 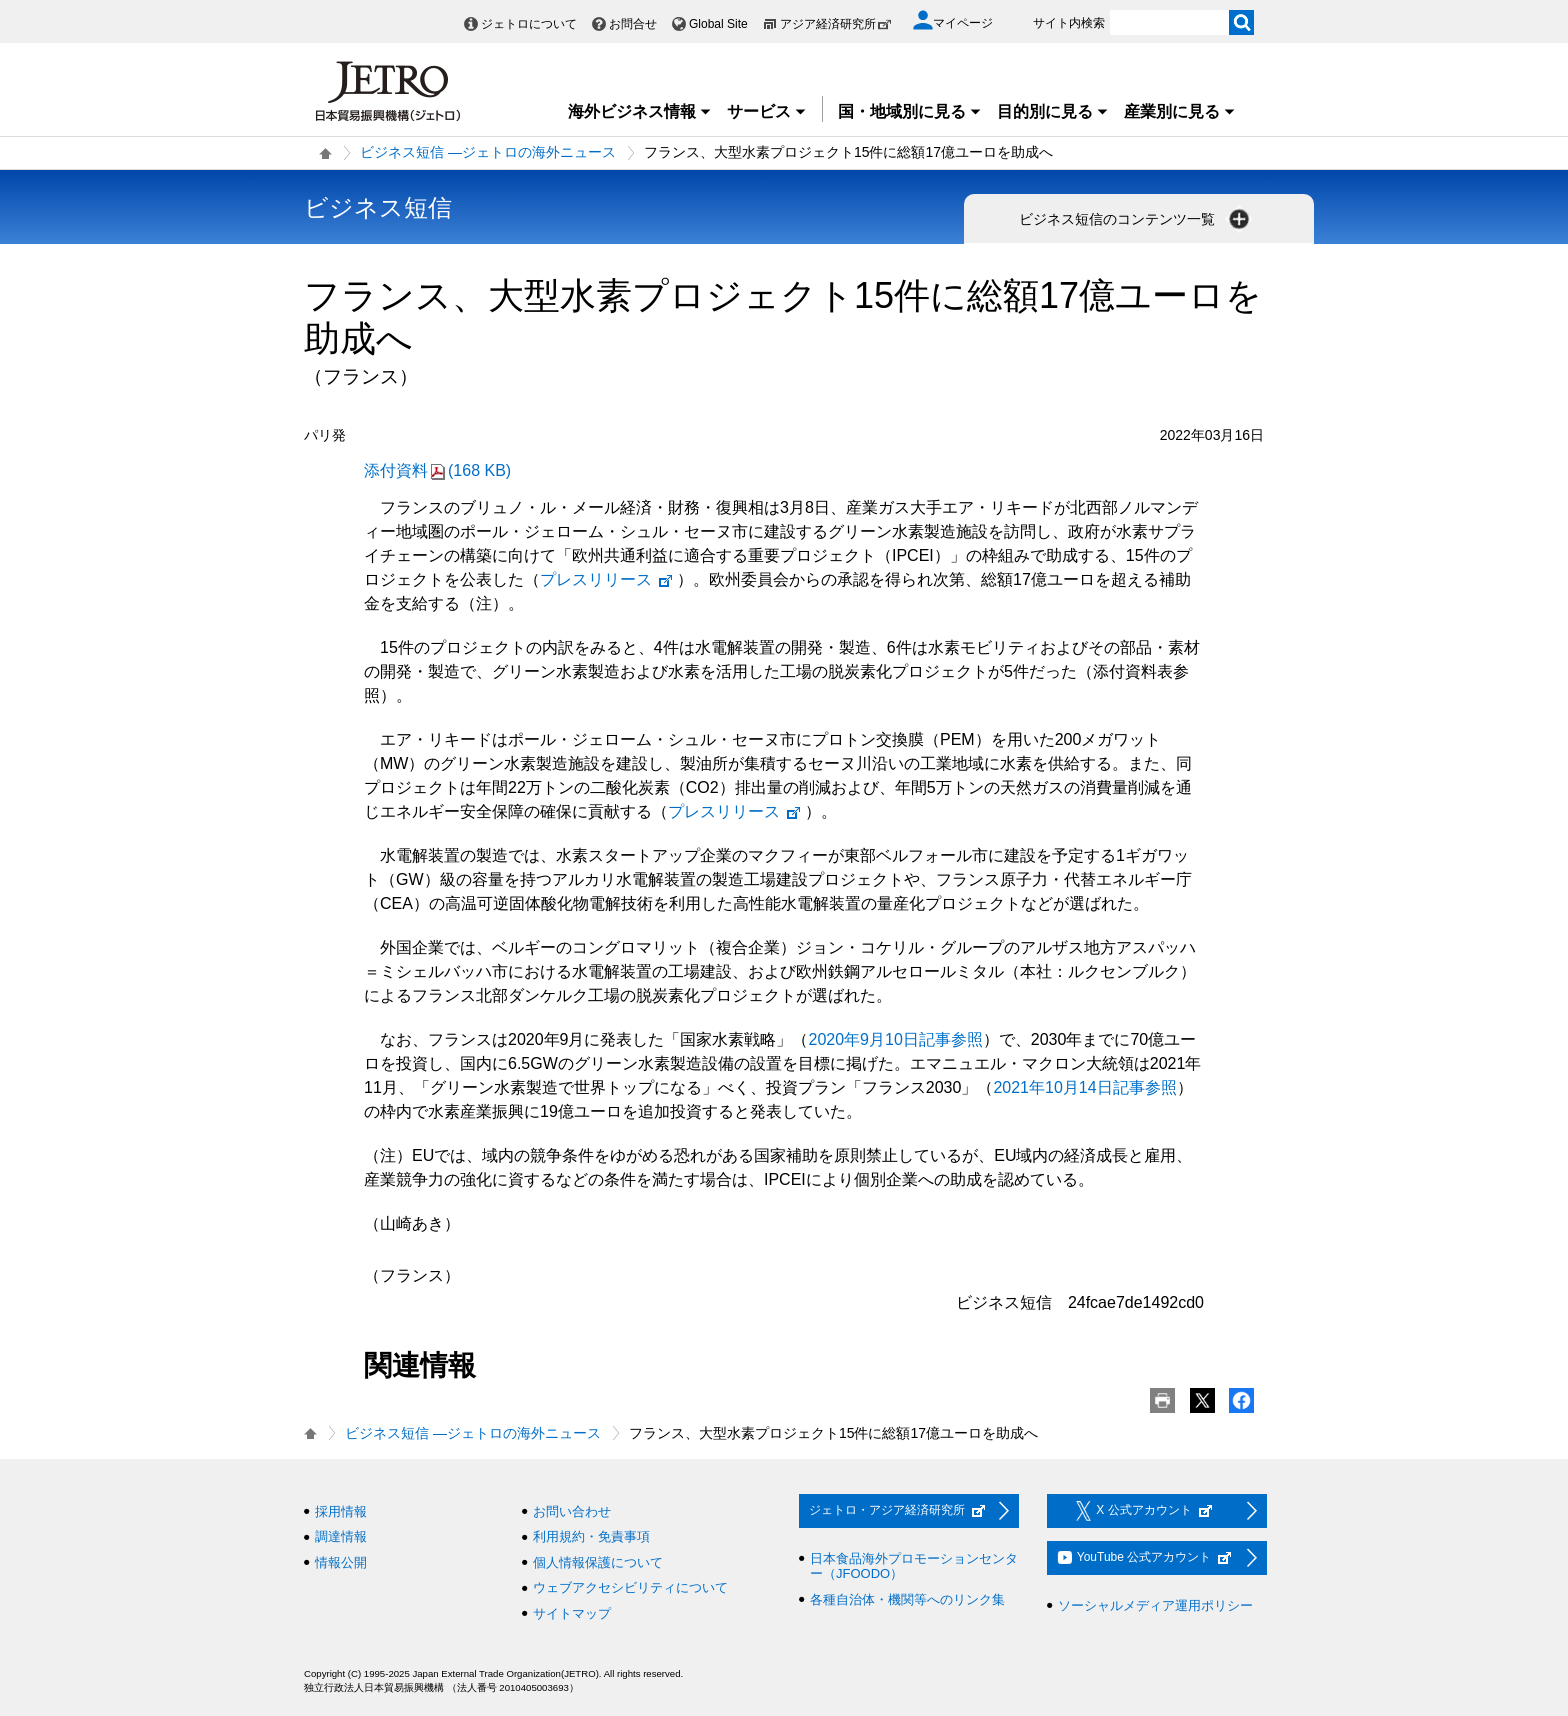 I want to click on 目的別に見る, so click(x=1053, y=111).